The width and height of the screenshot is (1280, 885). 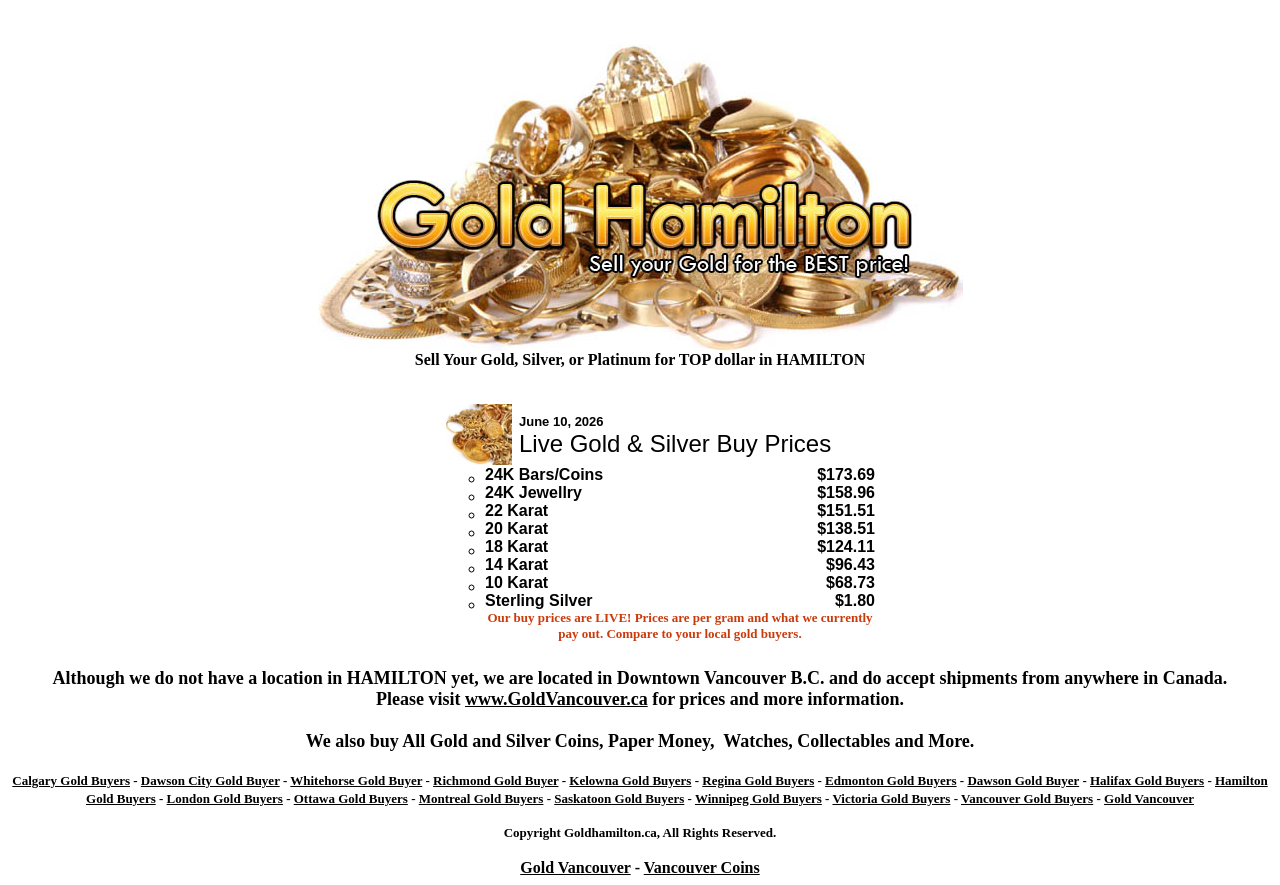 What do you see at coordinates (351, 798) in the screenshot?
I see `Ottawa Gold Buyers` at bounding box center [351, 798].